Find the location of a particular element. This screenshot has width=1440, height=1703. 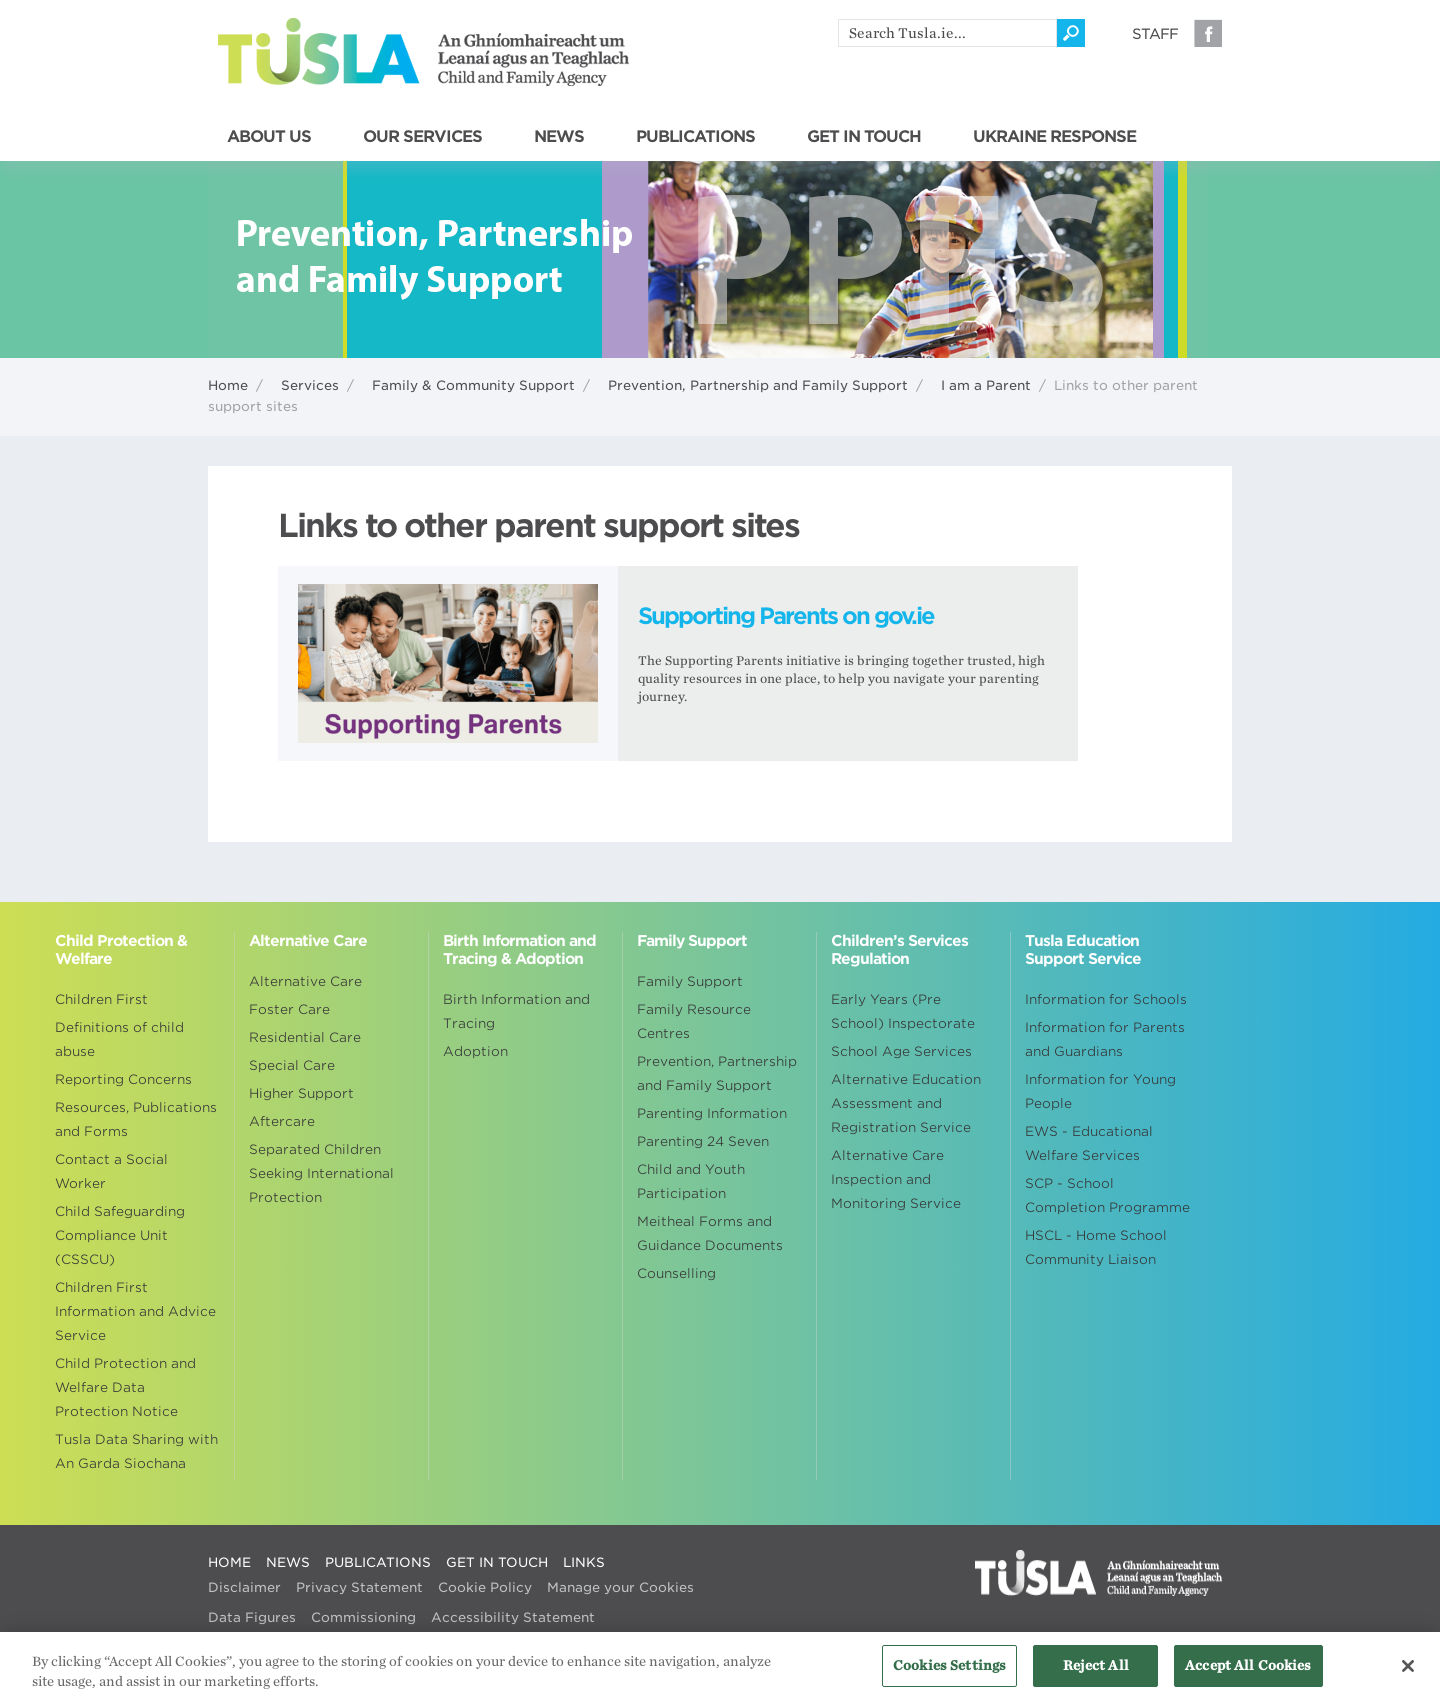

Home is located at coordinates (228, 385).